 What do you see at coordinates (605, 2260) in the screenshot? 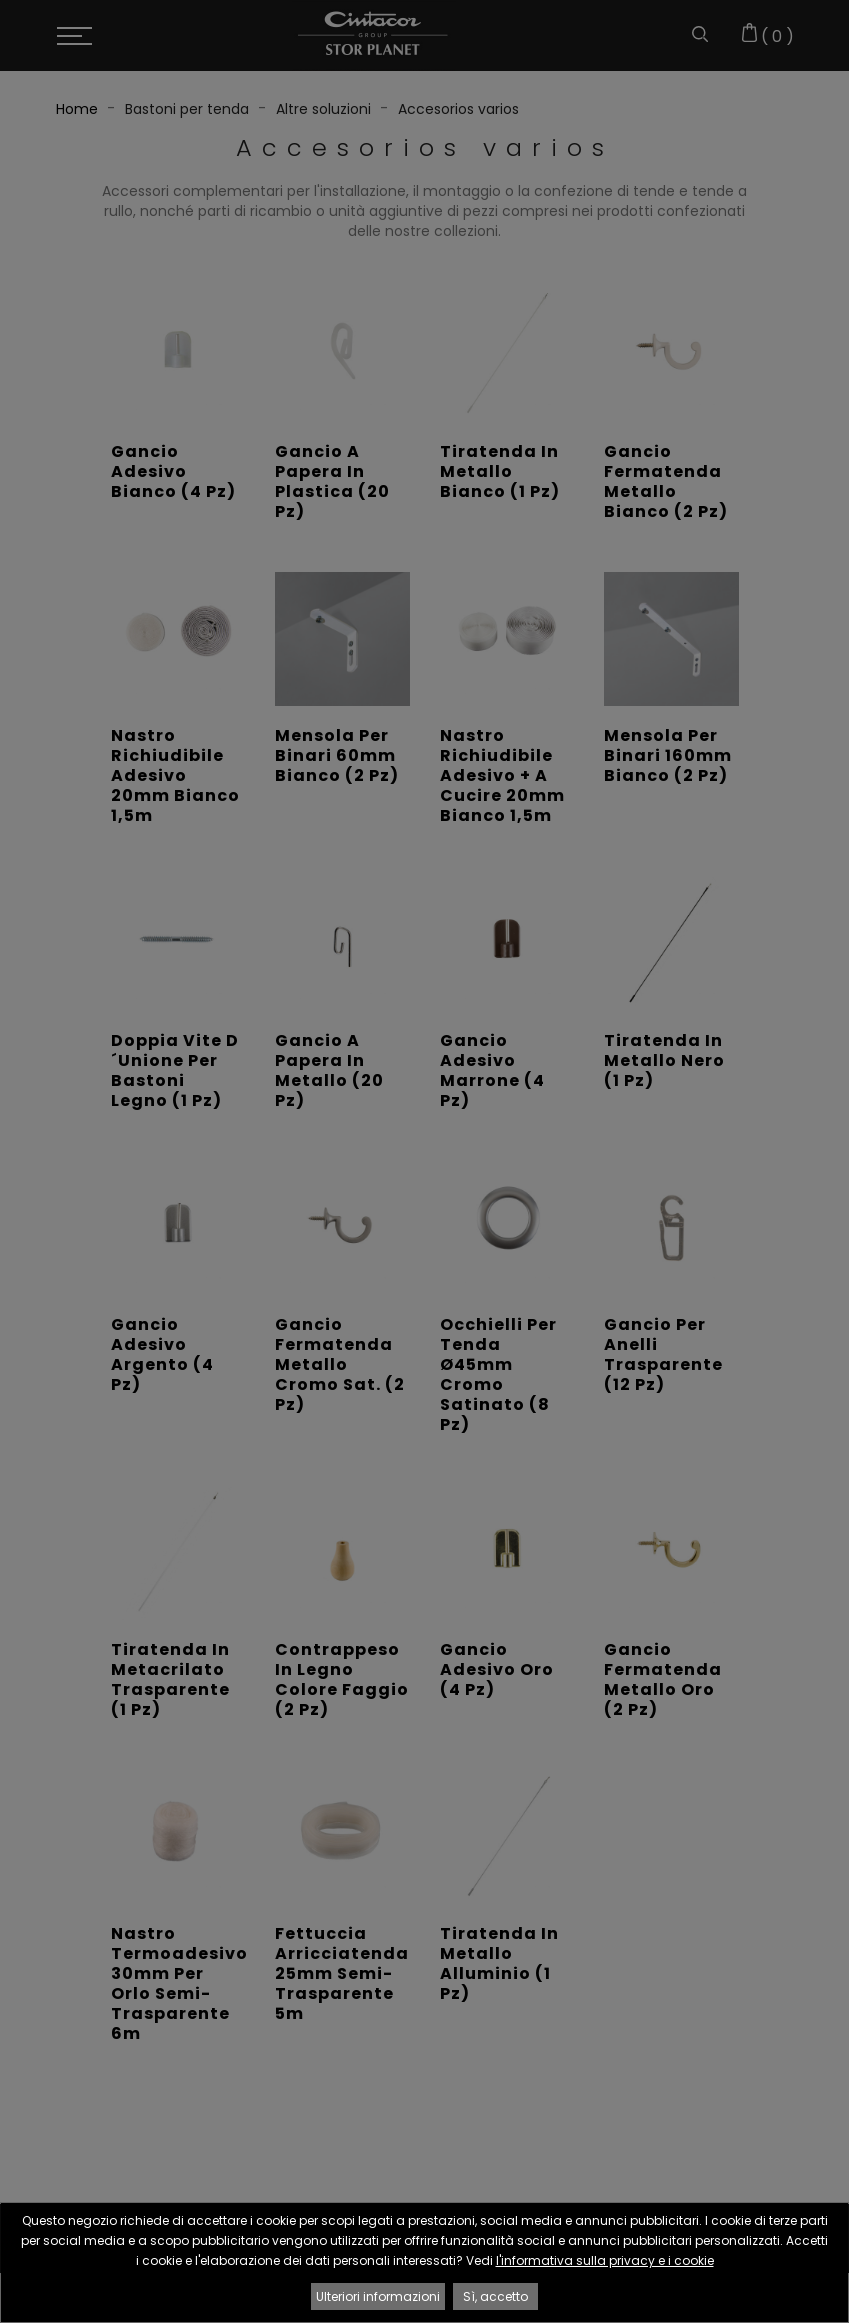
I see `l'informativa sulla privacy e i cookie` at bounding box center [605, 2260].